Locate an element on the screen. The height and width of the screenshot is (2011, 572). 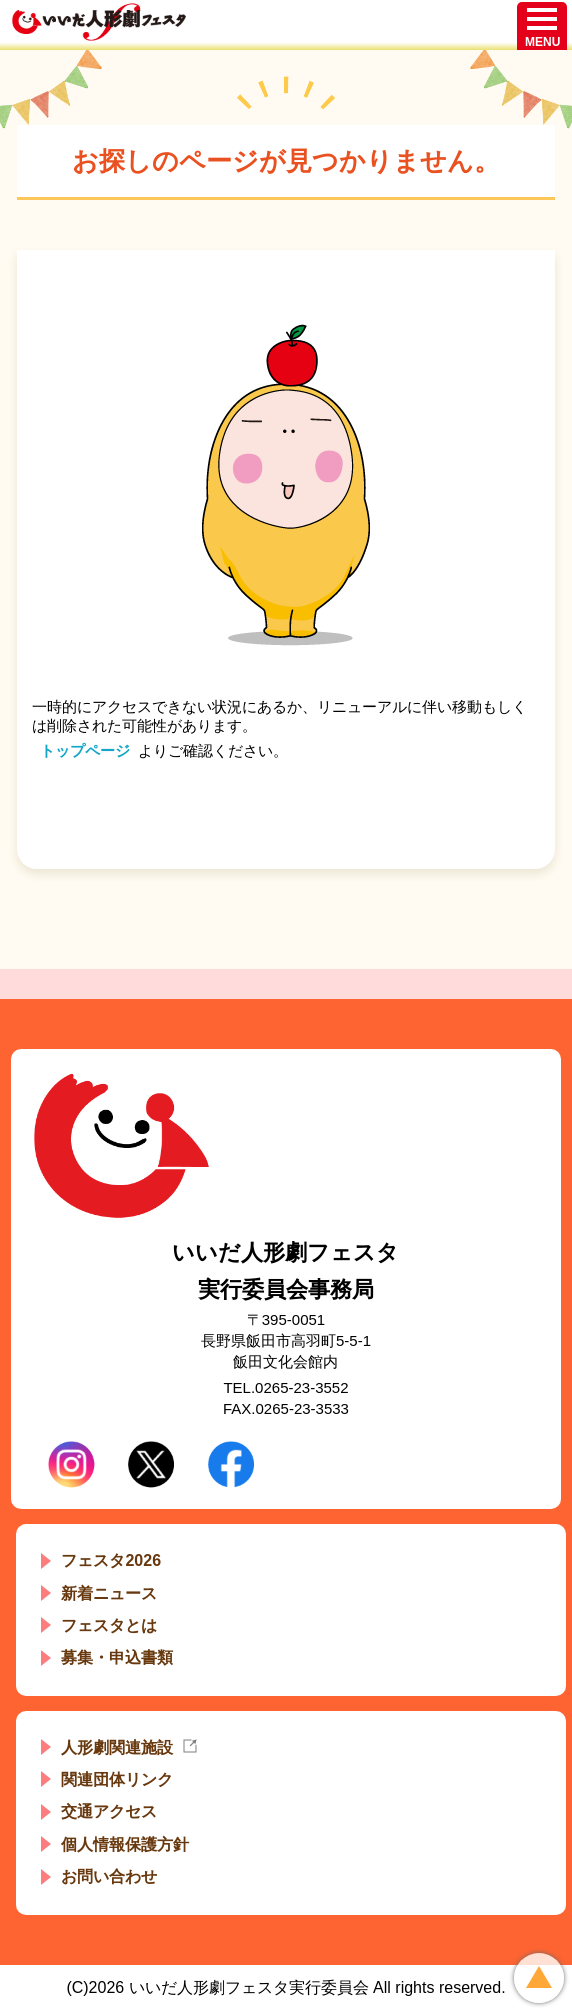
個人情報保護方針 is located at coordinates (125, 1844).